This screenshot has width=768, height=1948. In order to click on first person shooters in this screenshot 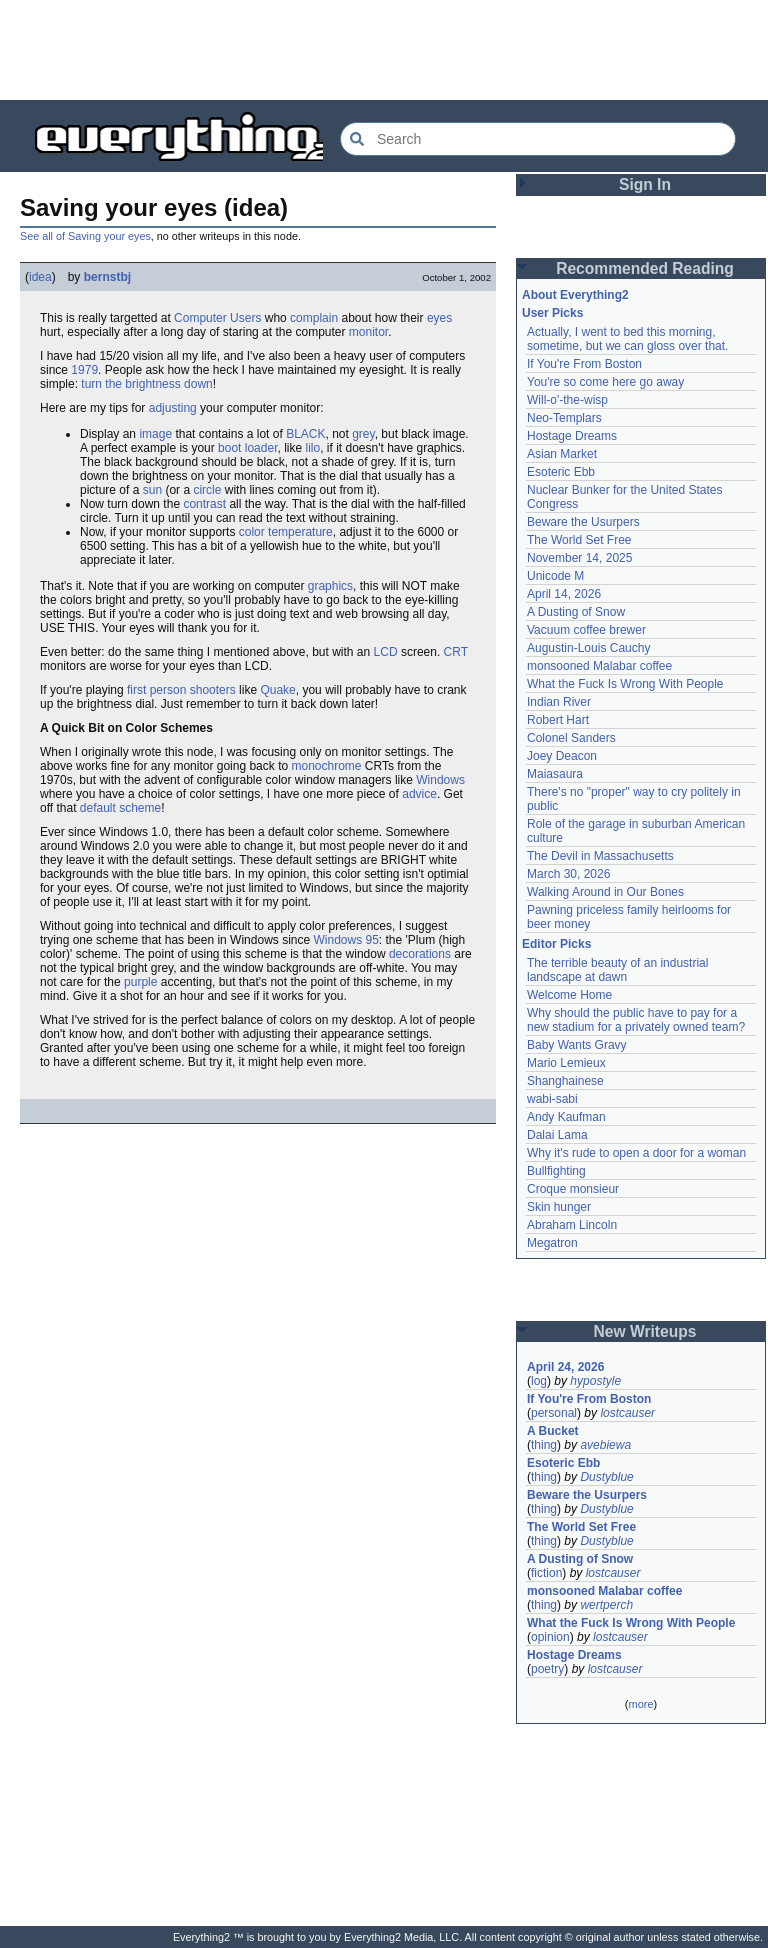, I will do `click(181, 690)`.